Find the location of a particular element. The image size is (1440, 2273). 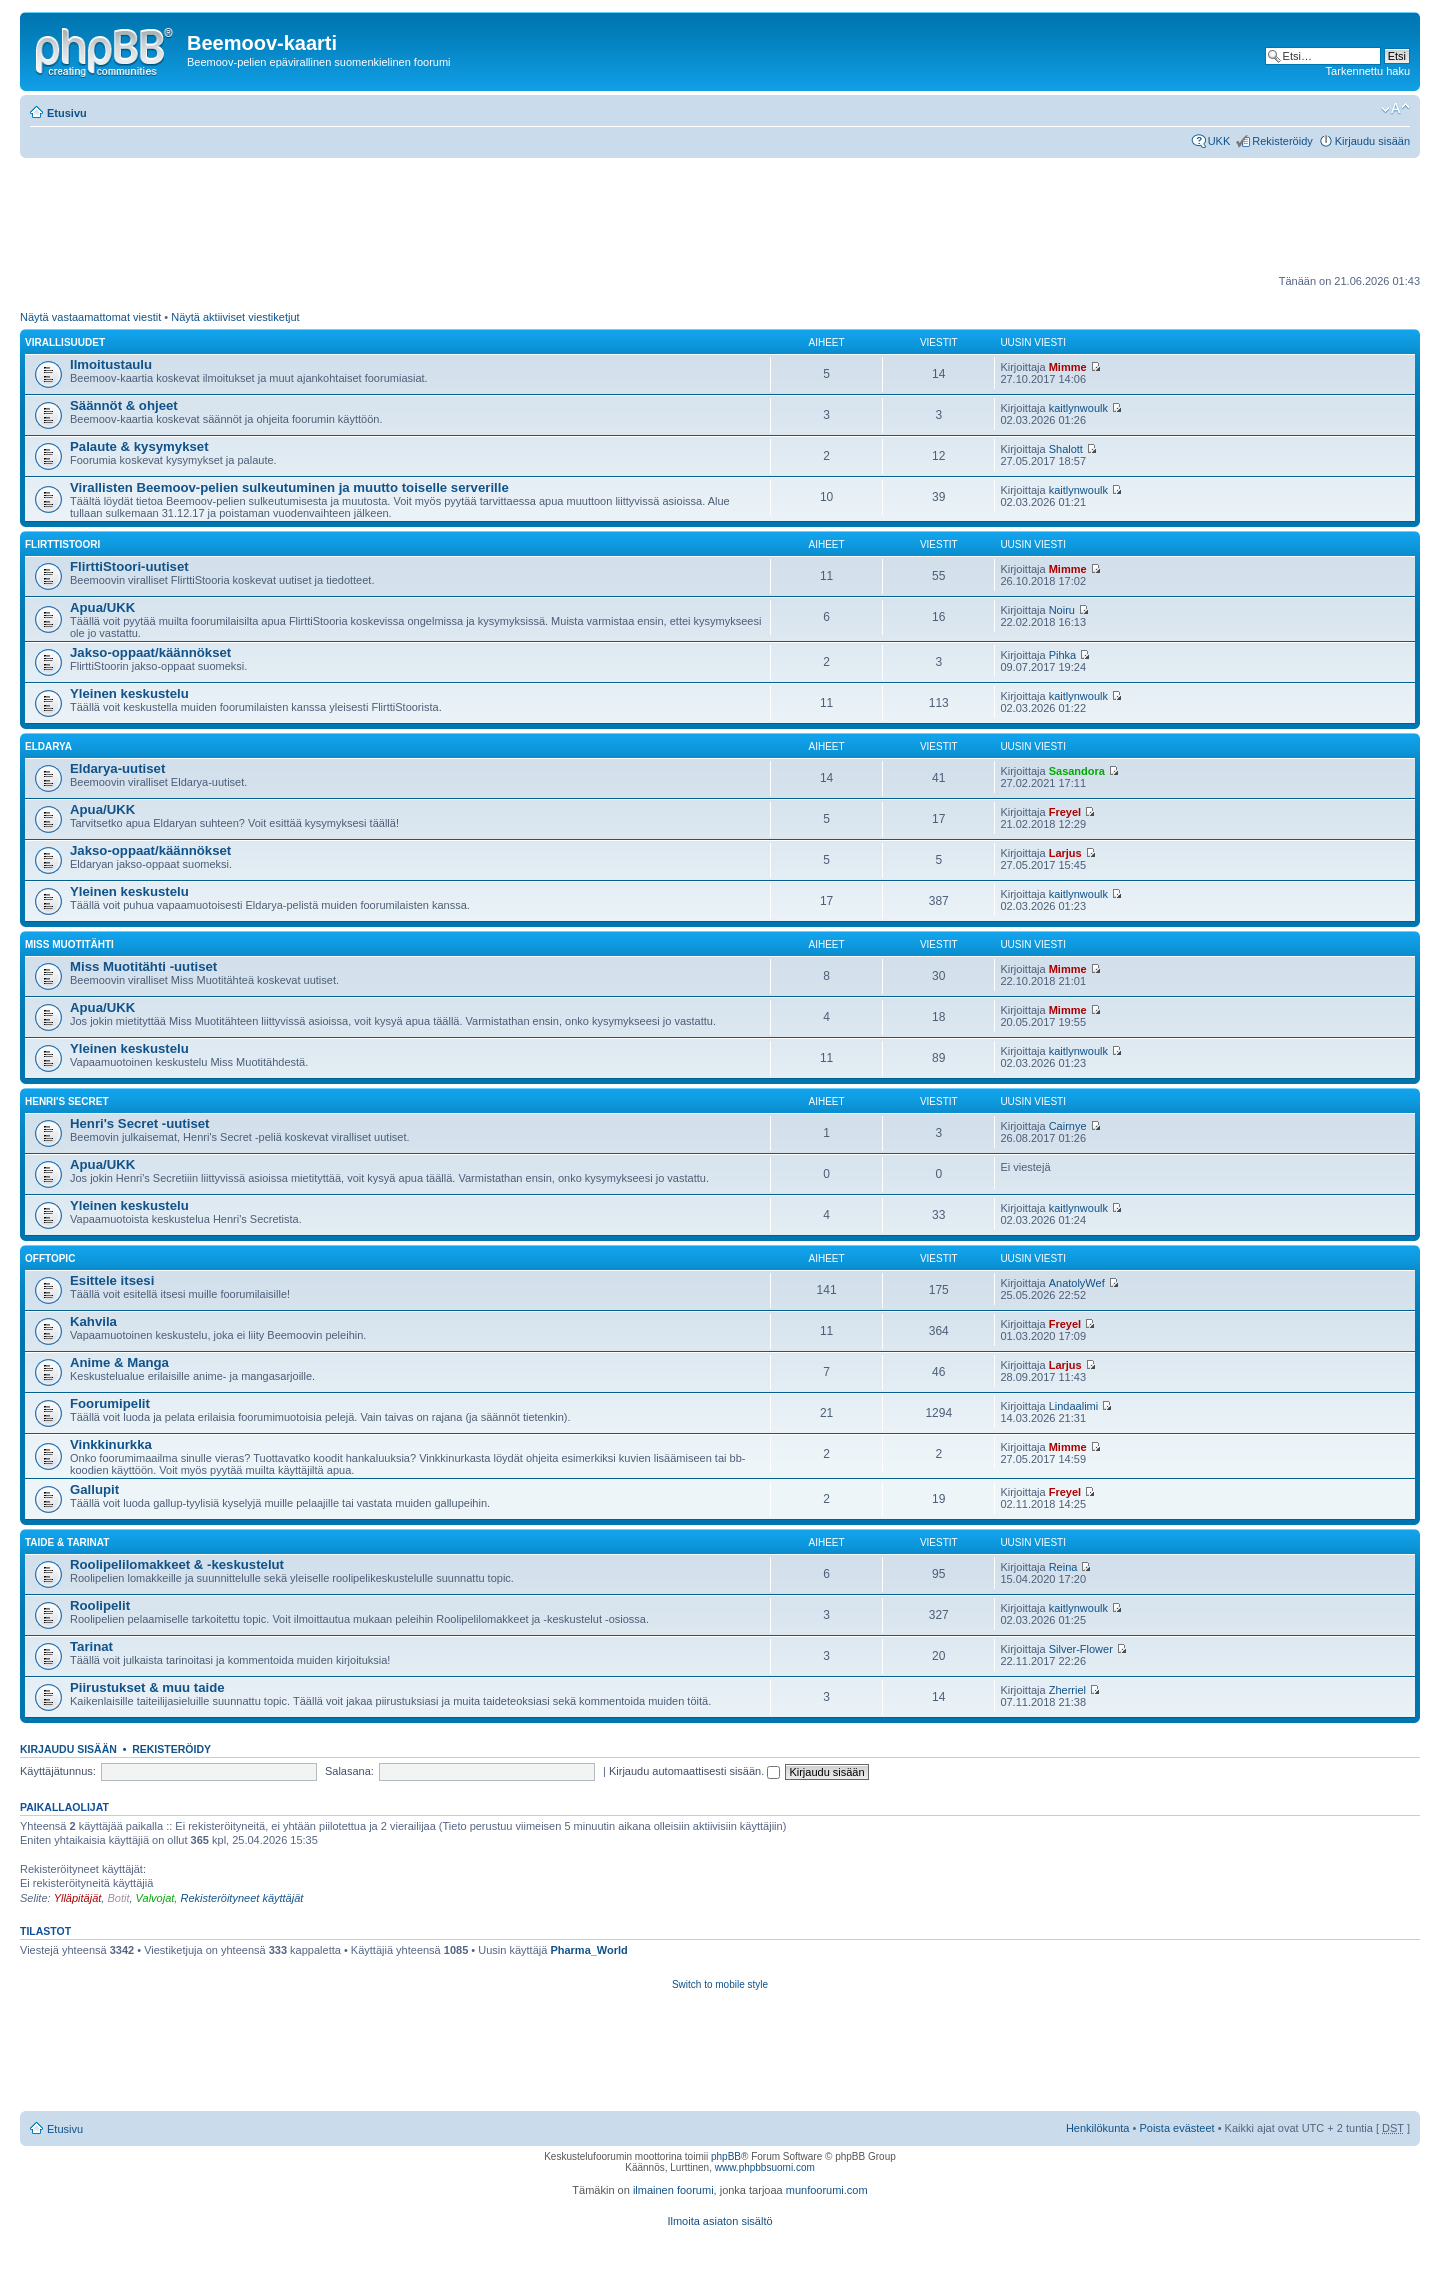

Miss Muotitähti -uutiset is located at coordinates (143, 966).